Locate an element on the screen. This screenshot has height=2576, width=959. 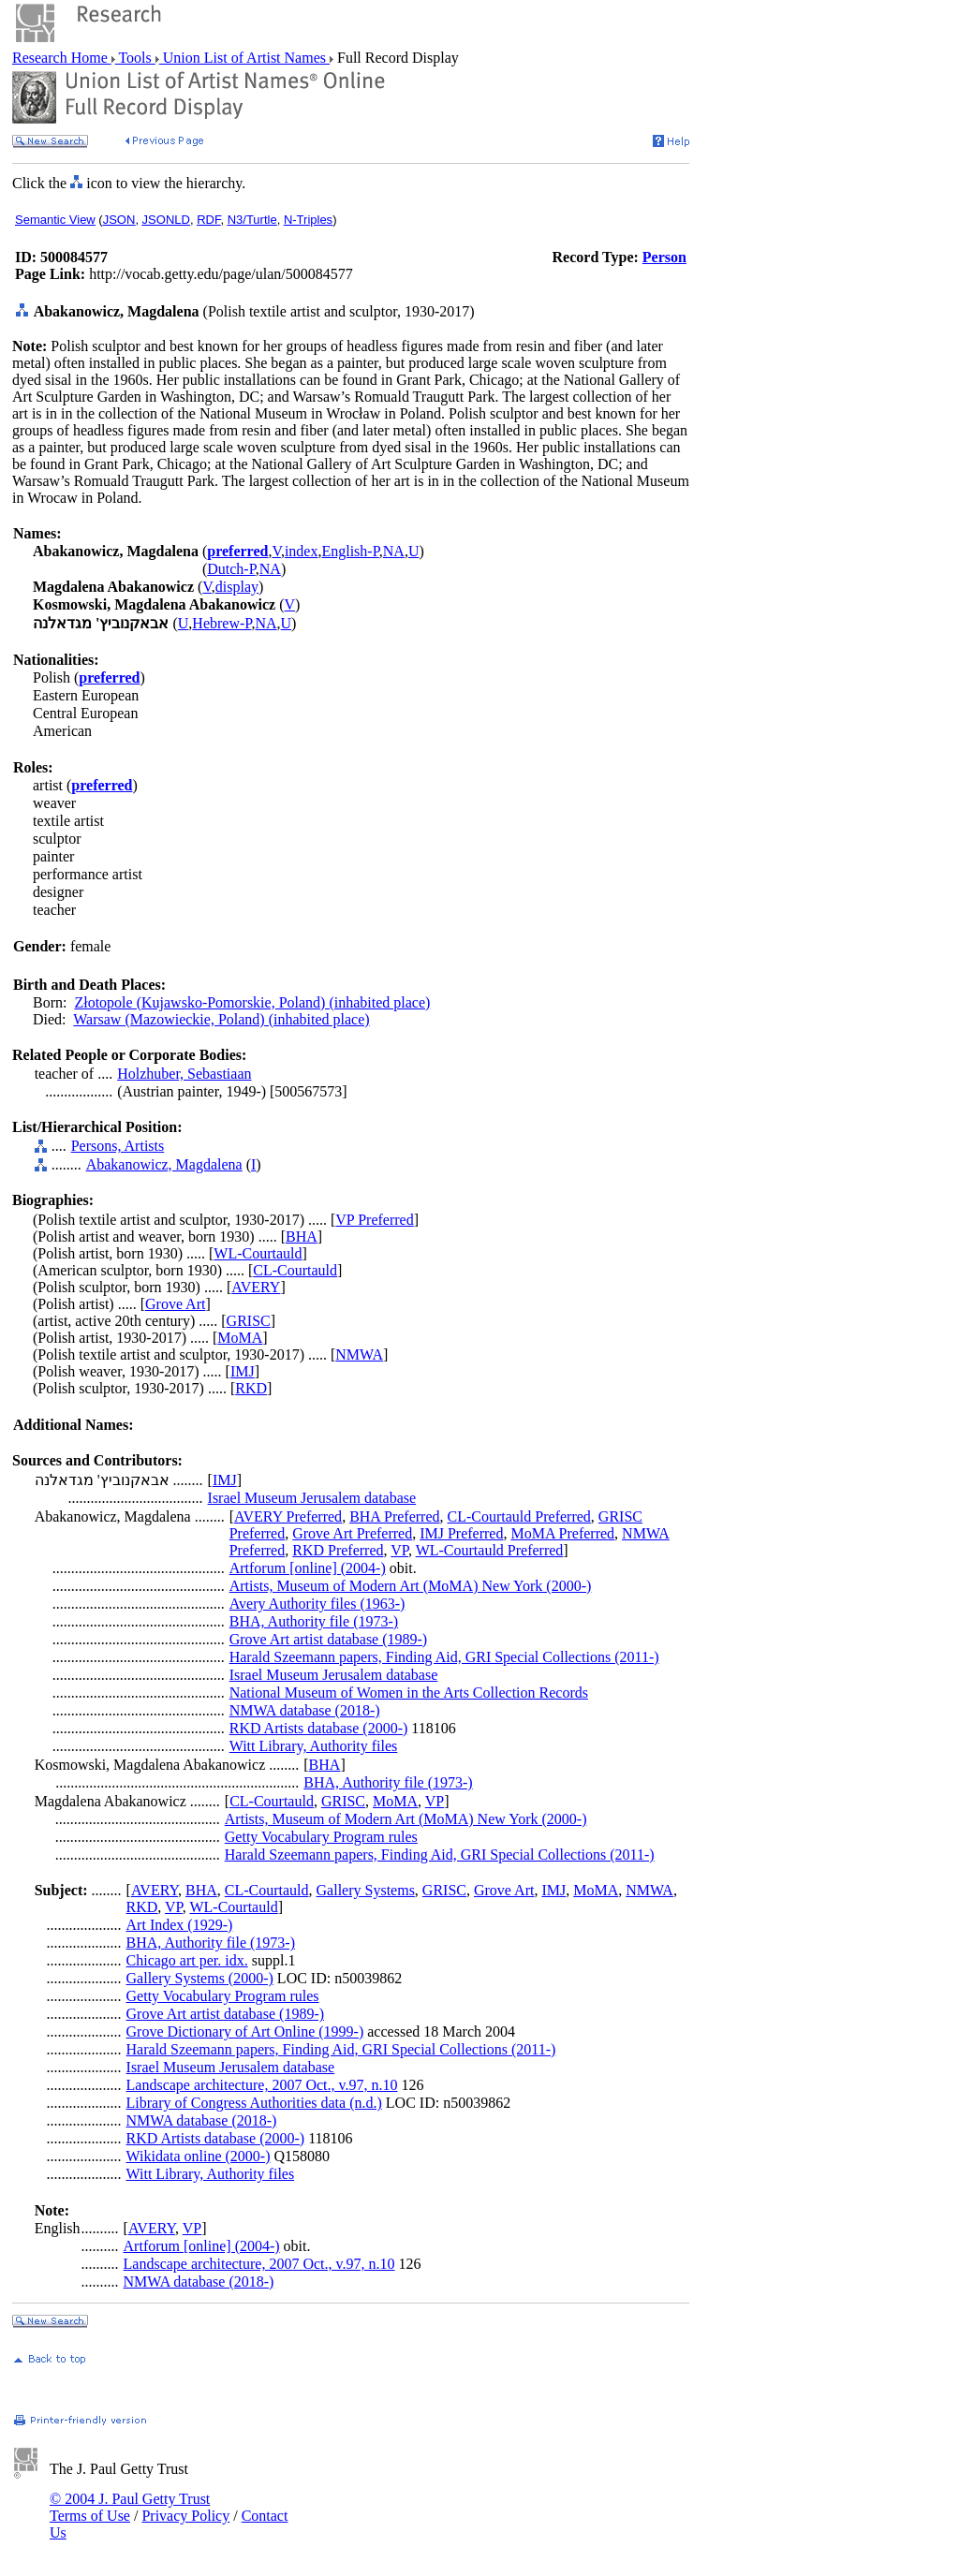
WL-Courtauld Preferred is located at coordinates (490, 1550).